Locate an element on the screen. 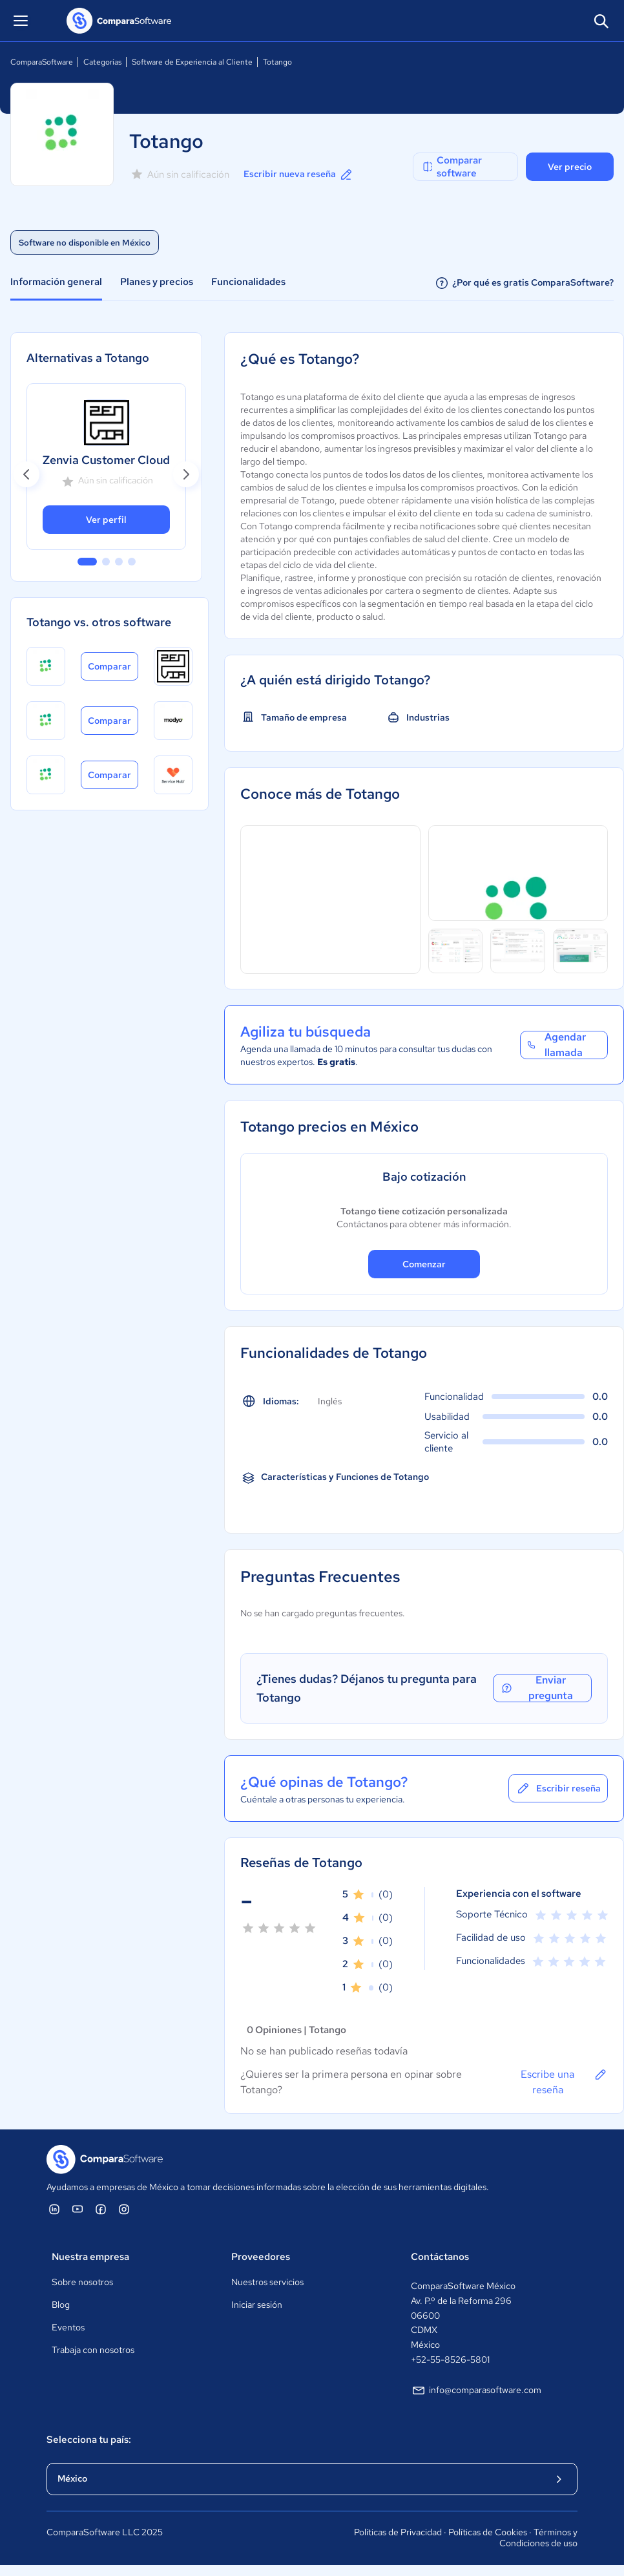 This screenshot has height=2576, width=624. Términos y Condiciones de uso is located at coordinates (538, 2538).